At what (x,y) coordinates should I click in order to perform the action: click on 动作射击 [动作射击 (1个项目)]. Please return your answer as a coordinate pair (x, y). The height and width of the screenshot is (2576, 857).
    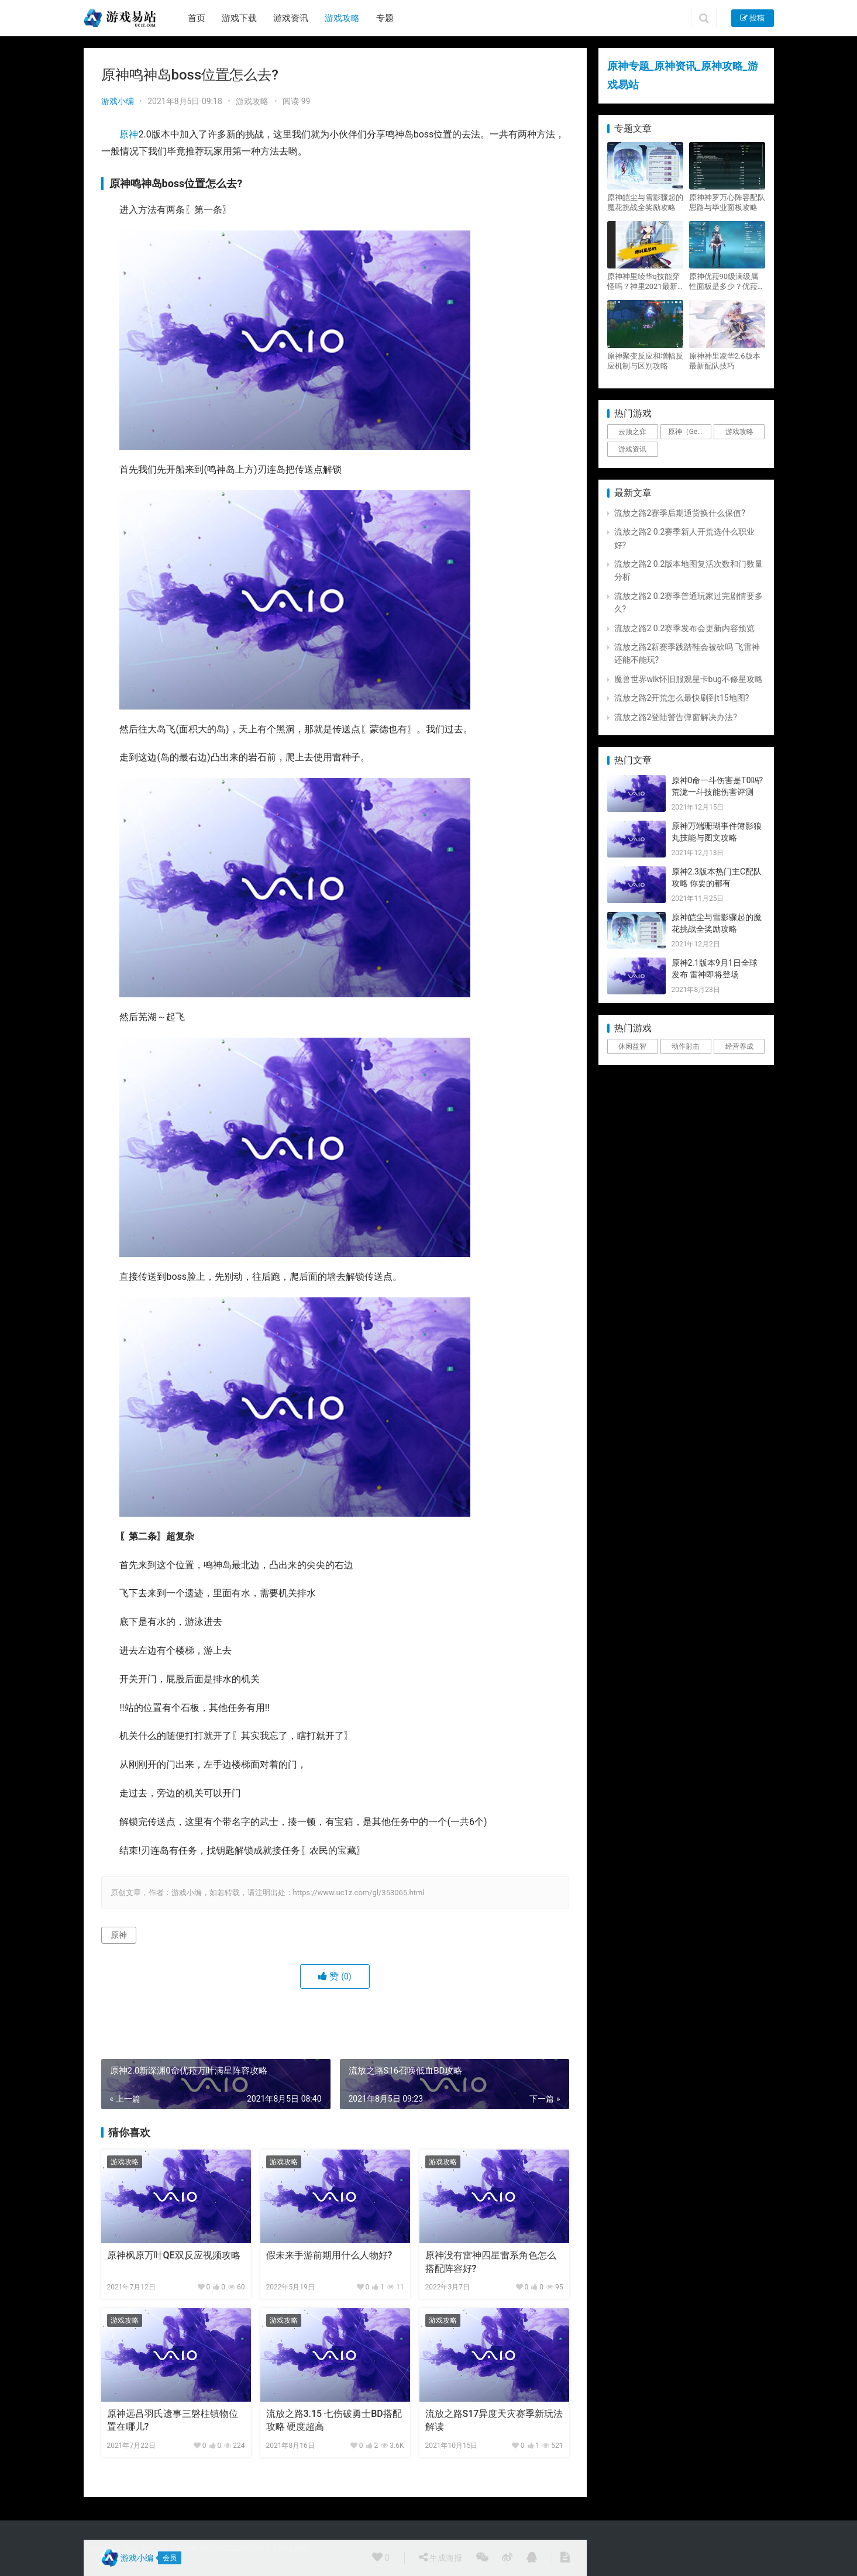
    Looking at the image, I should click on (686, 1046).